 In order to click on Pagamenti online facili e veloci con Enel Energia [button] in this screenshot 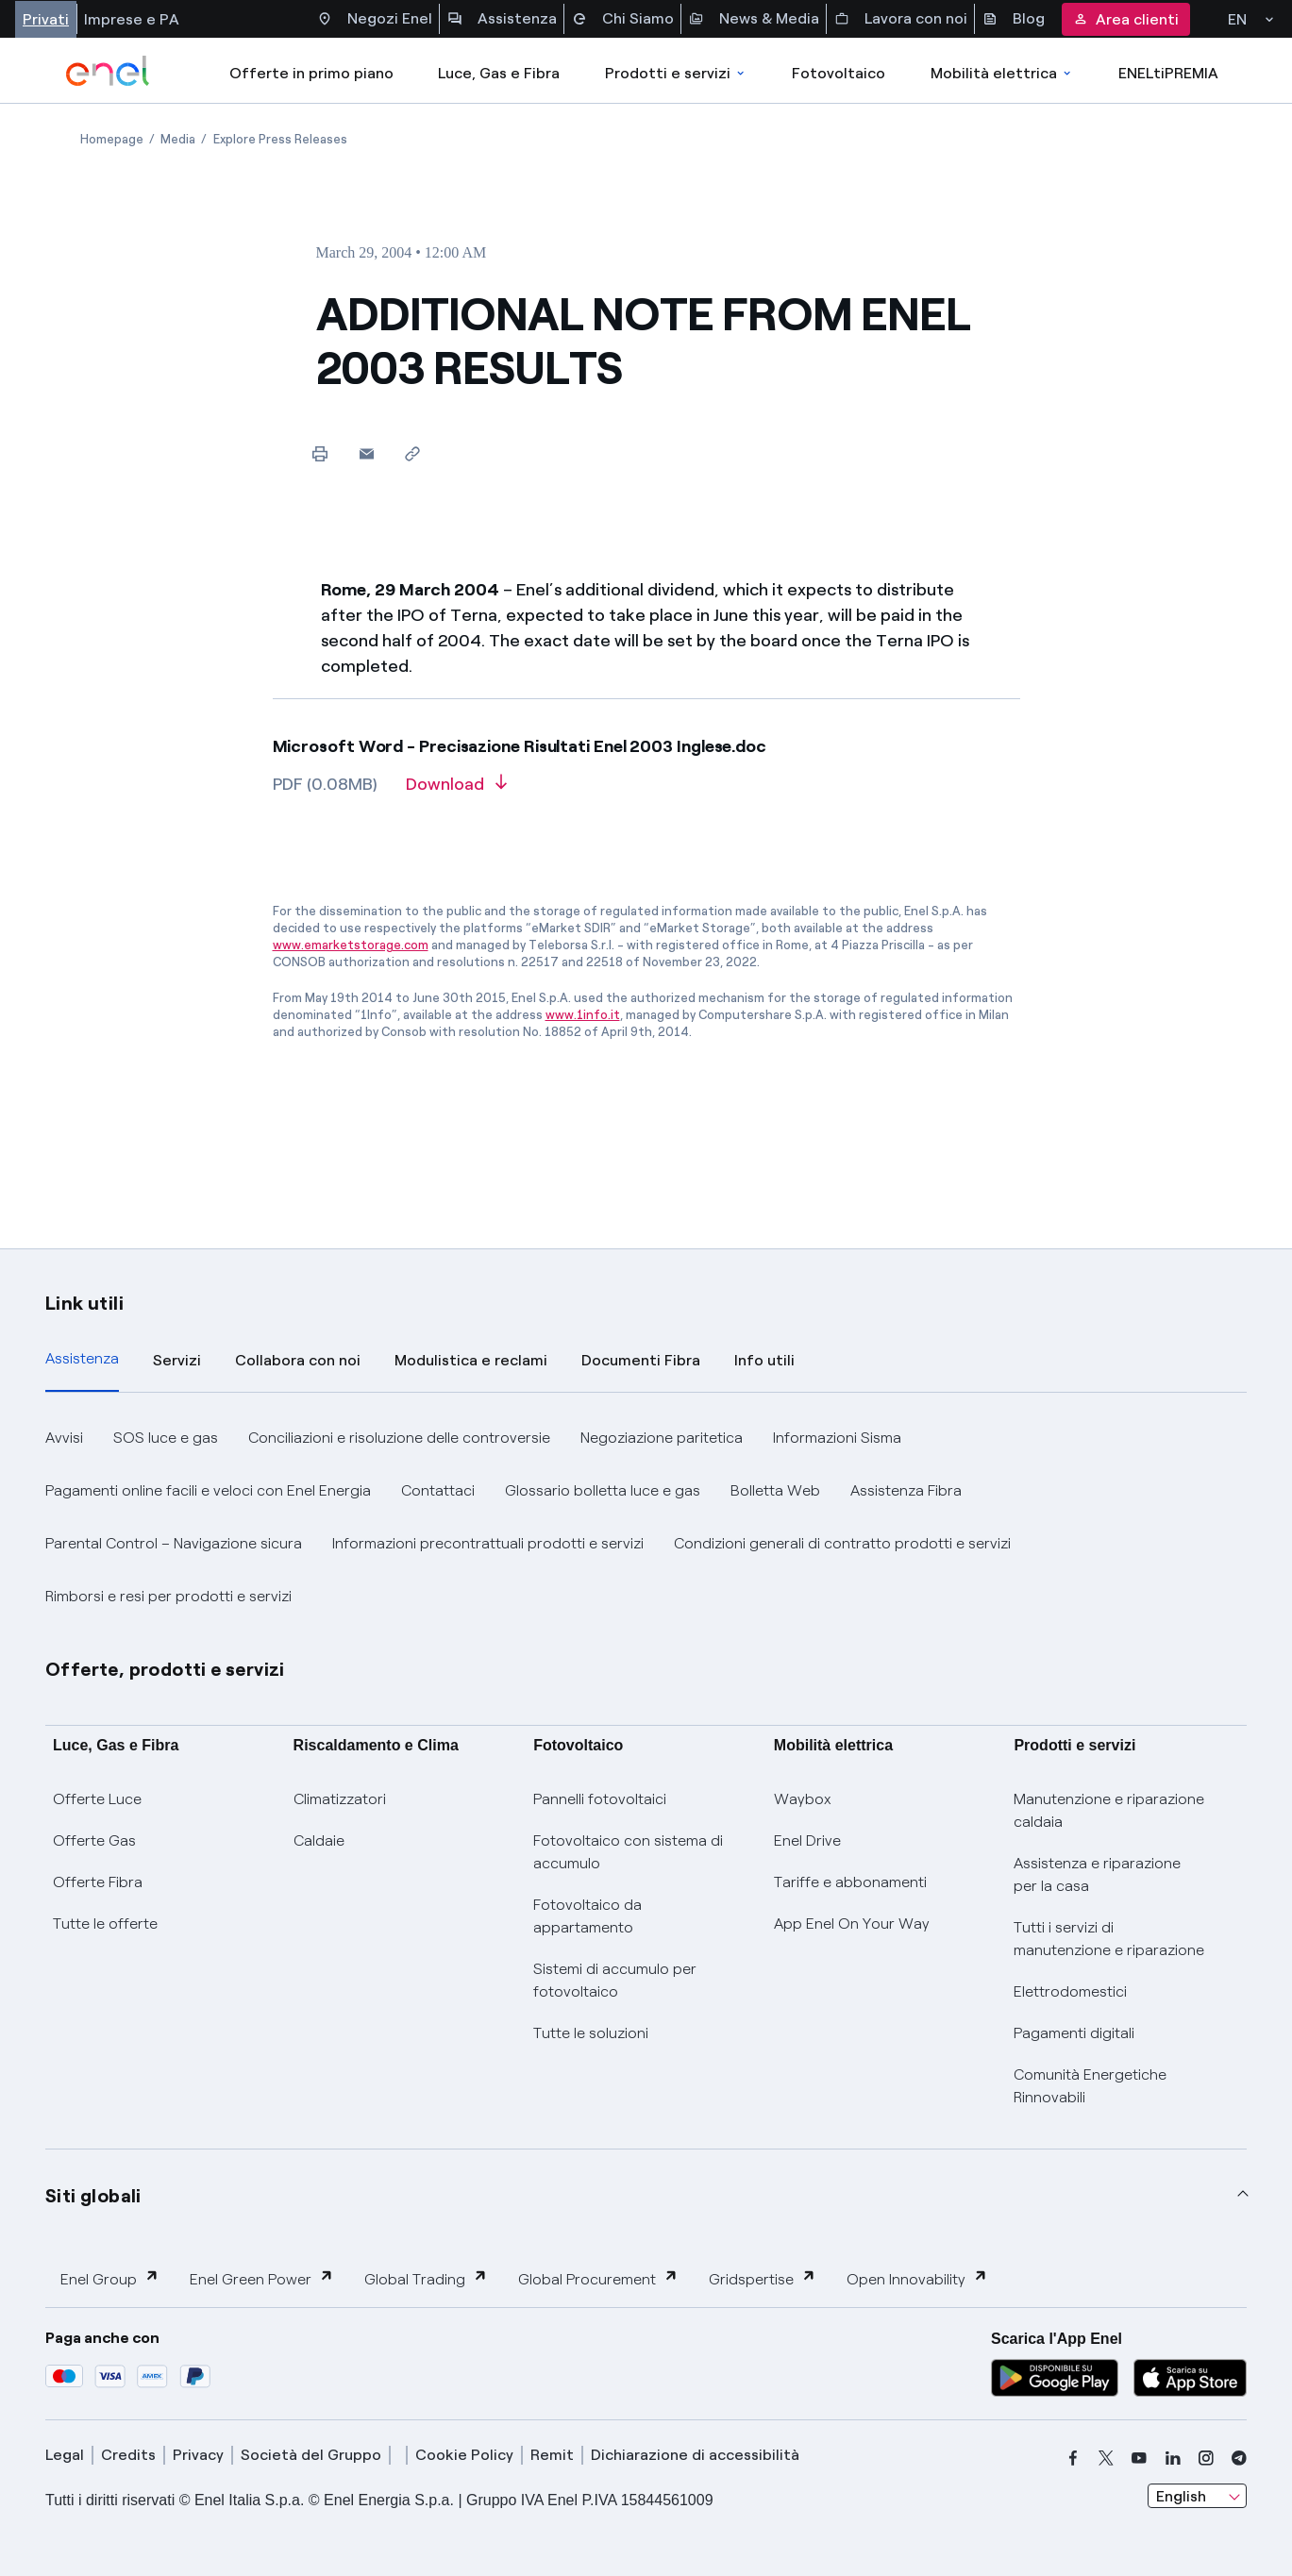, I will do `click(208, 1490)`.